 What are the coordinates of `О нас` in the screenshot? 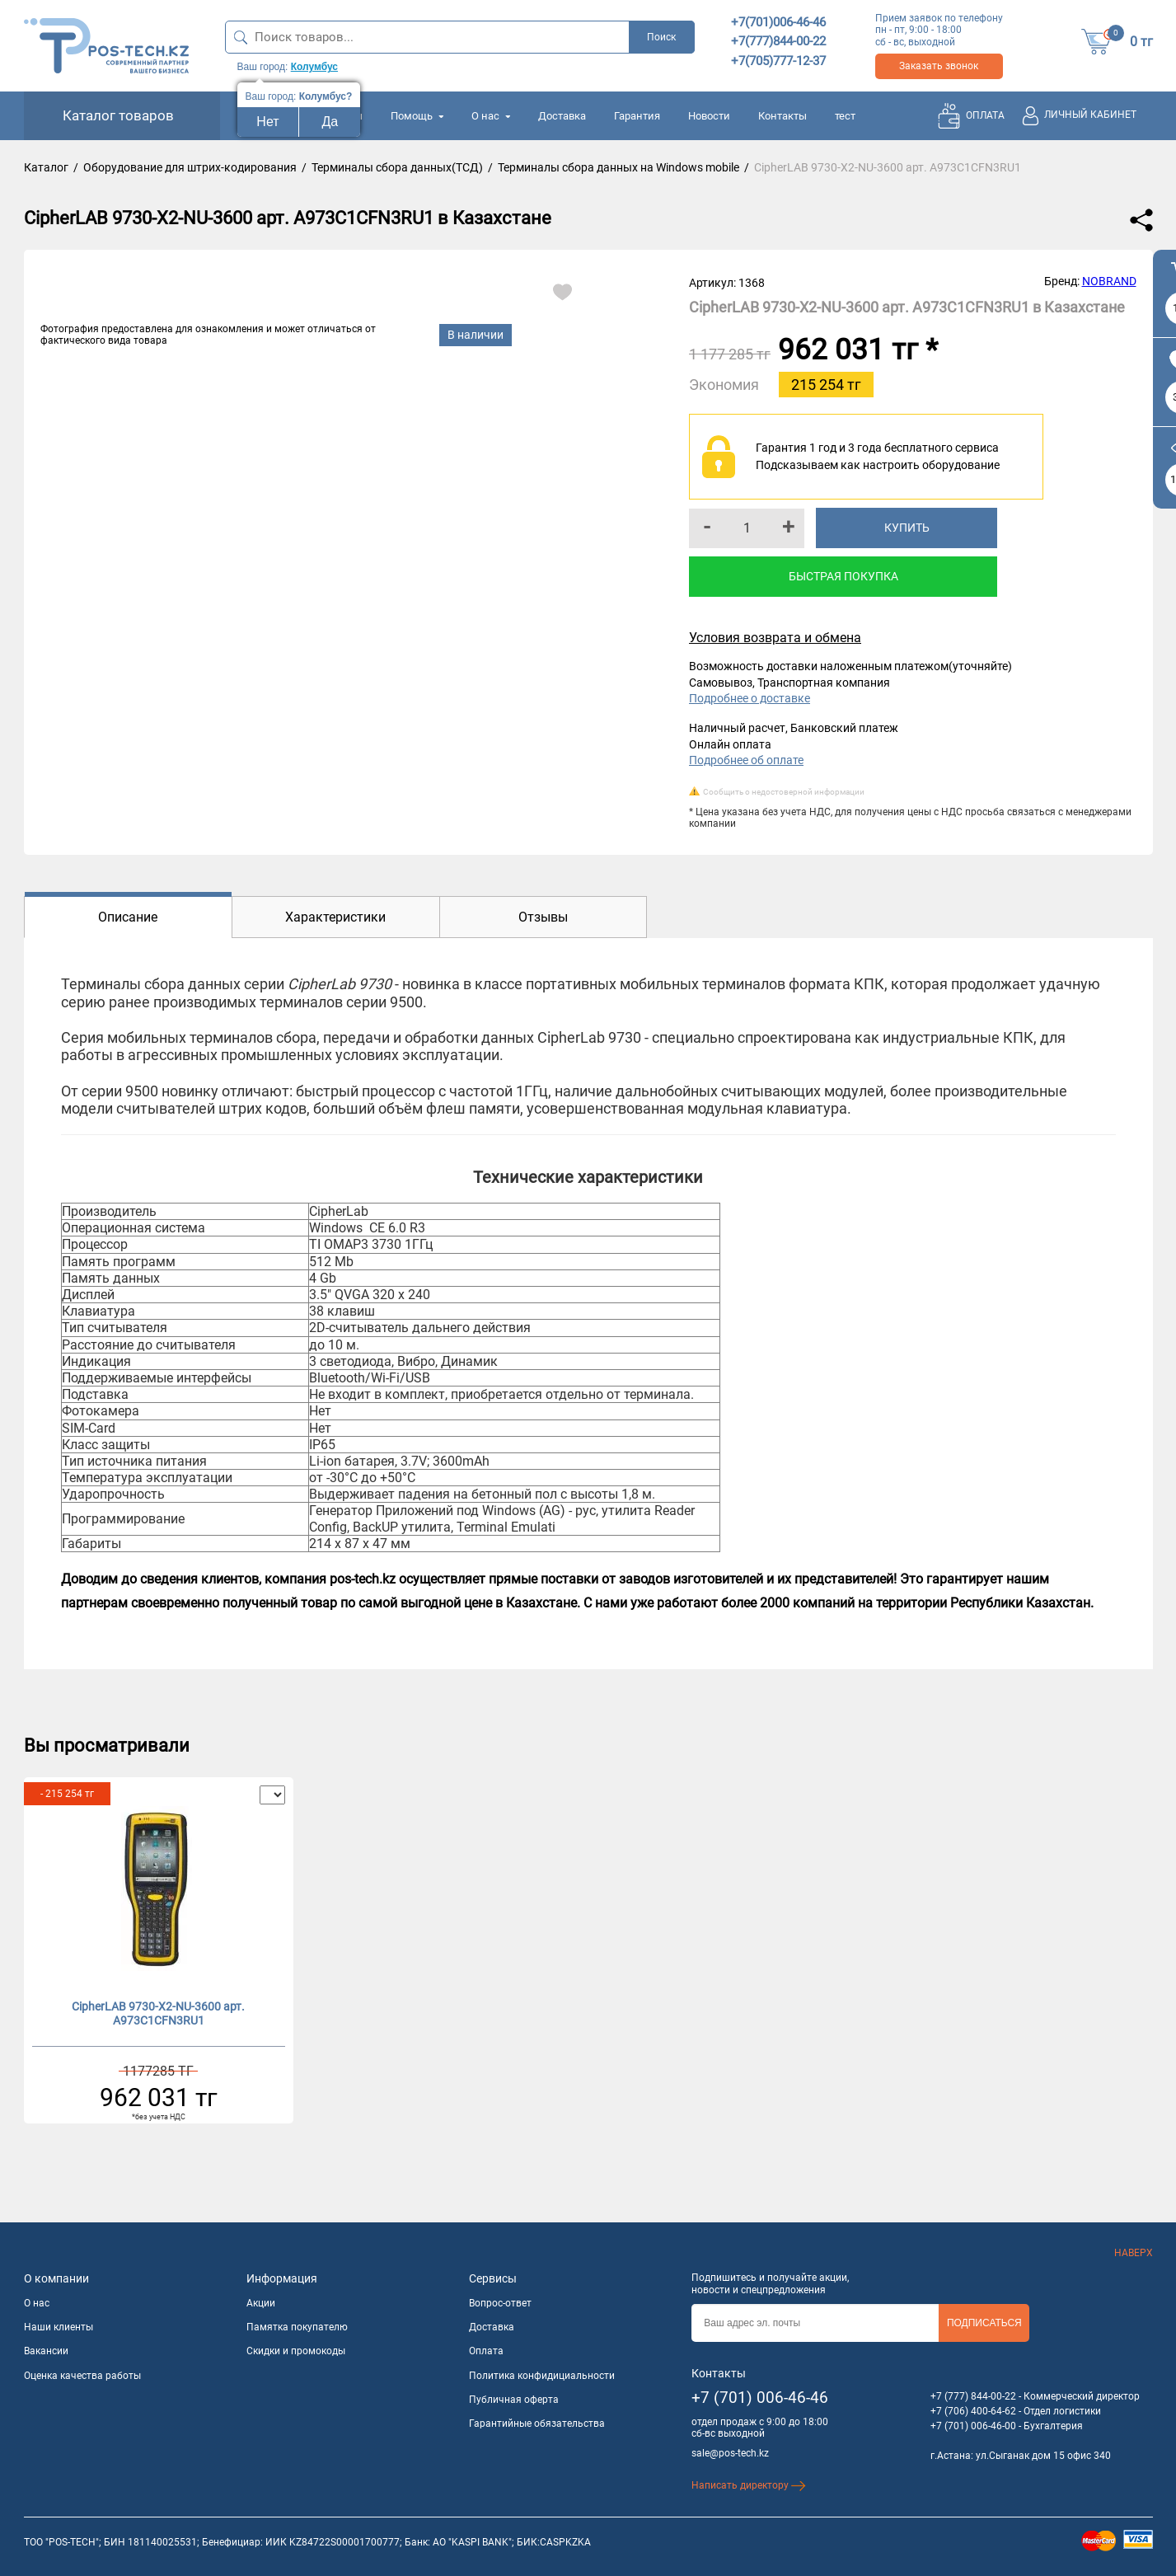 It's located at (490, 116).